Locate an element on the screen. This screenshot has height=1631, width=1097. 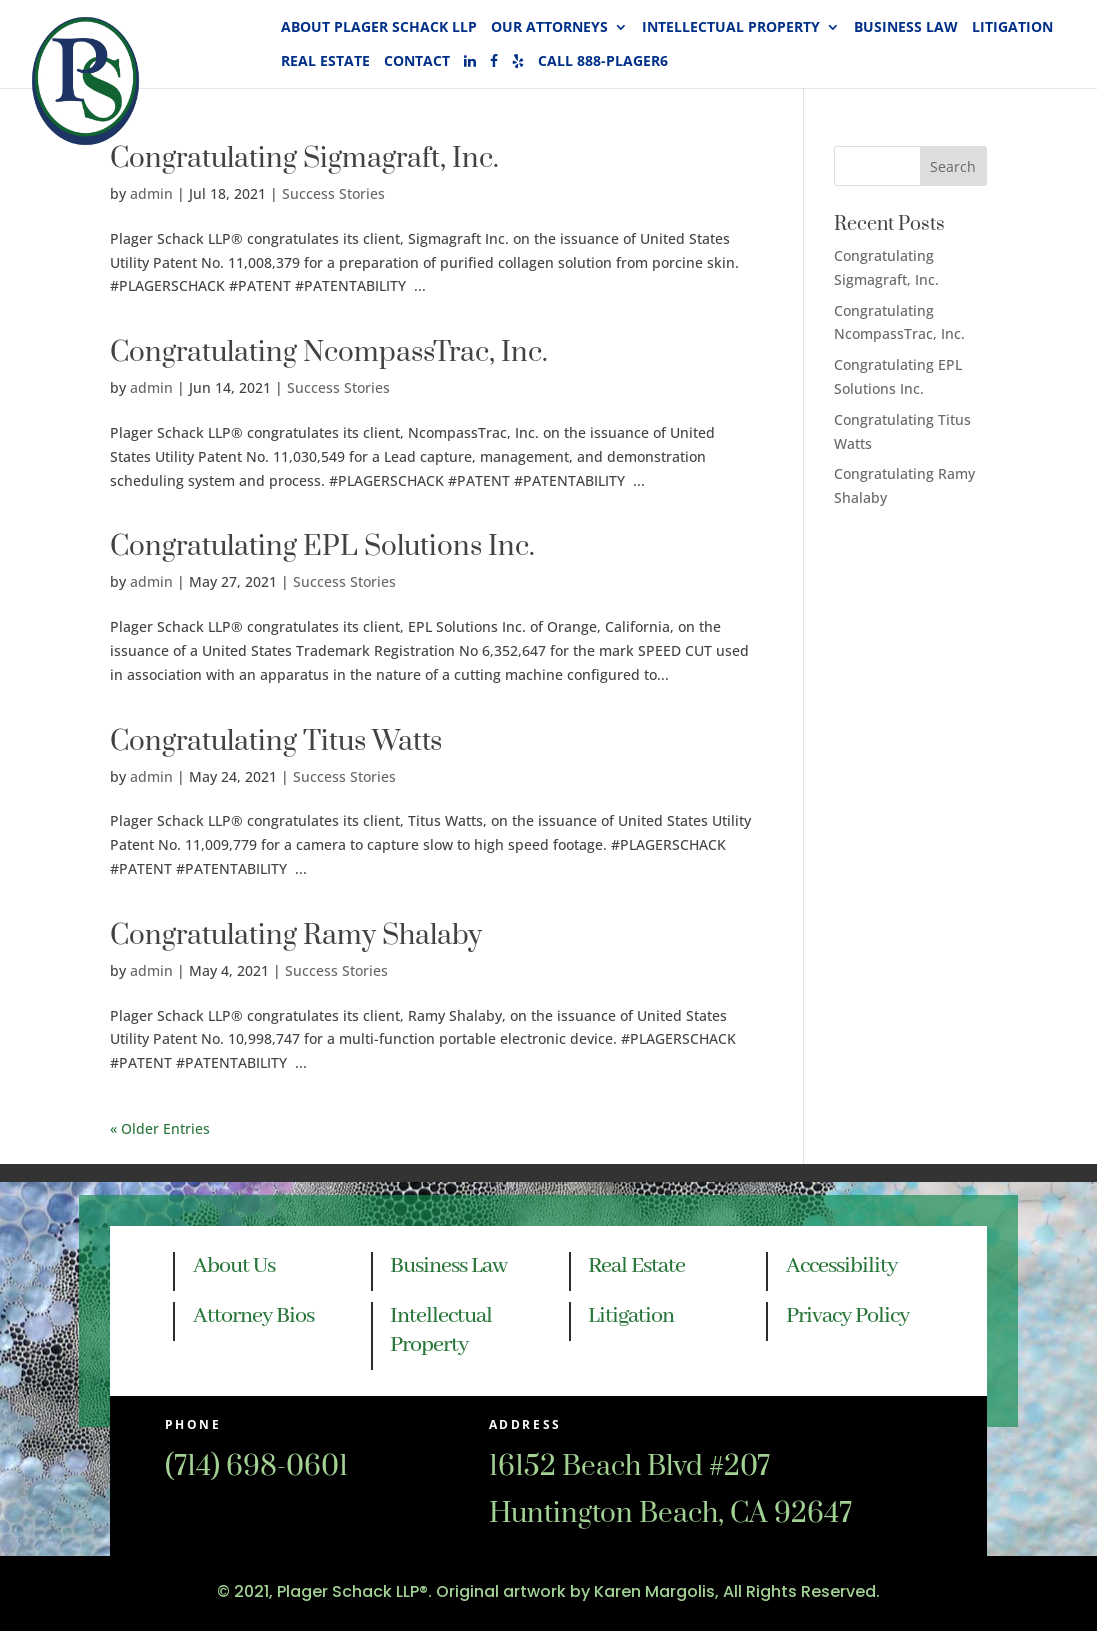
Real Estate is located at coordinates (325, 62).